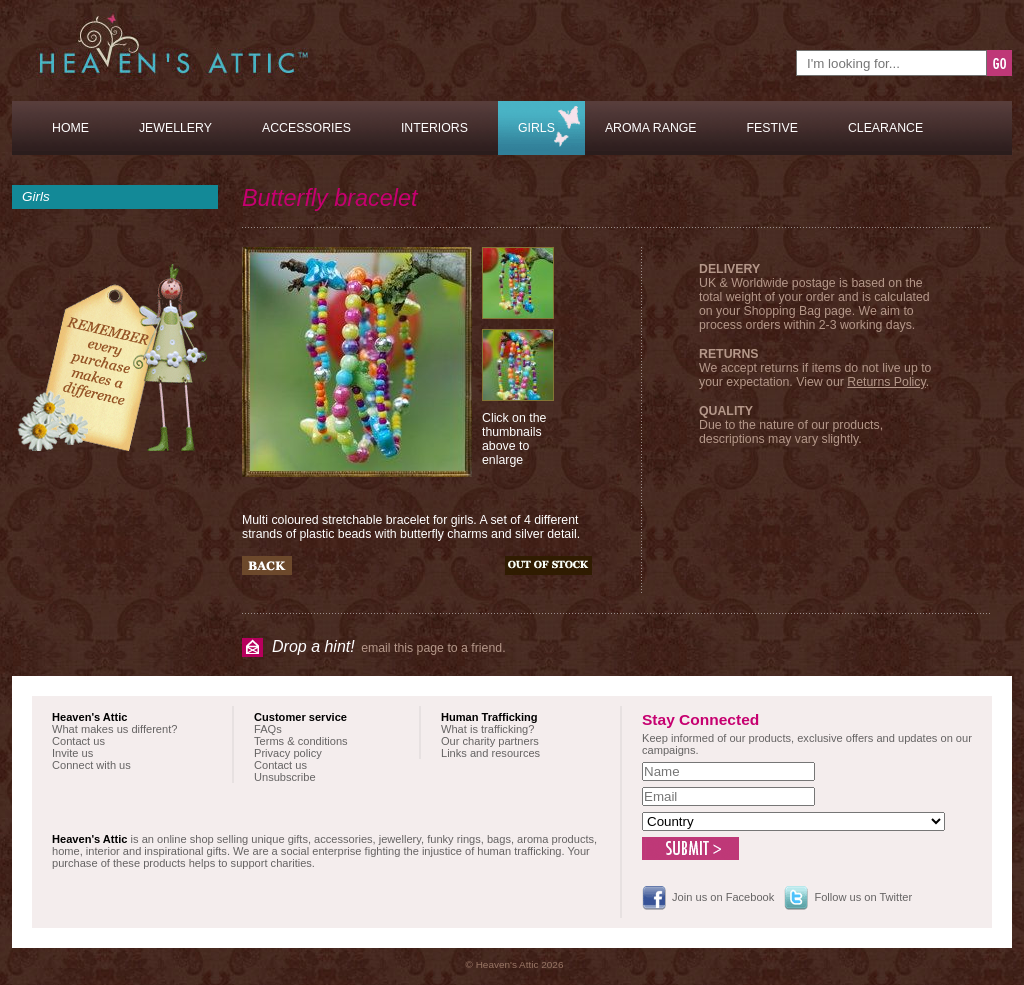  I want to click on Interiors, so click(434, 128).